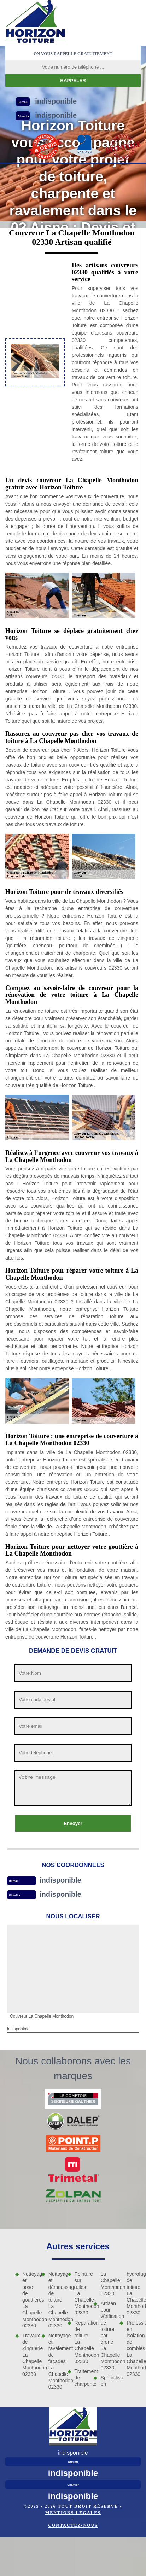  I want to click on Mentions légales, so click(73, 2512).